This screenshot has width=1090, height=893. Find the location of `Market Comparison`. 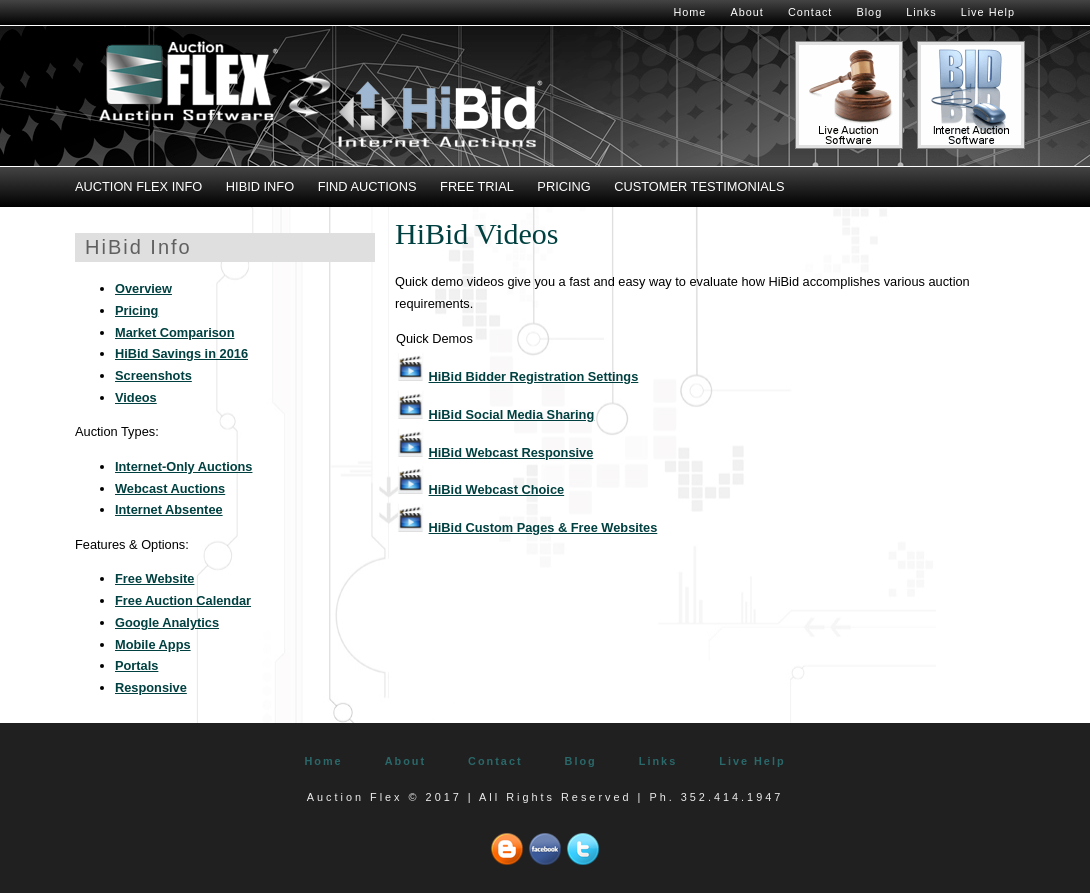

Market Comparison is located at coordinates (174, 332).